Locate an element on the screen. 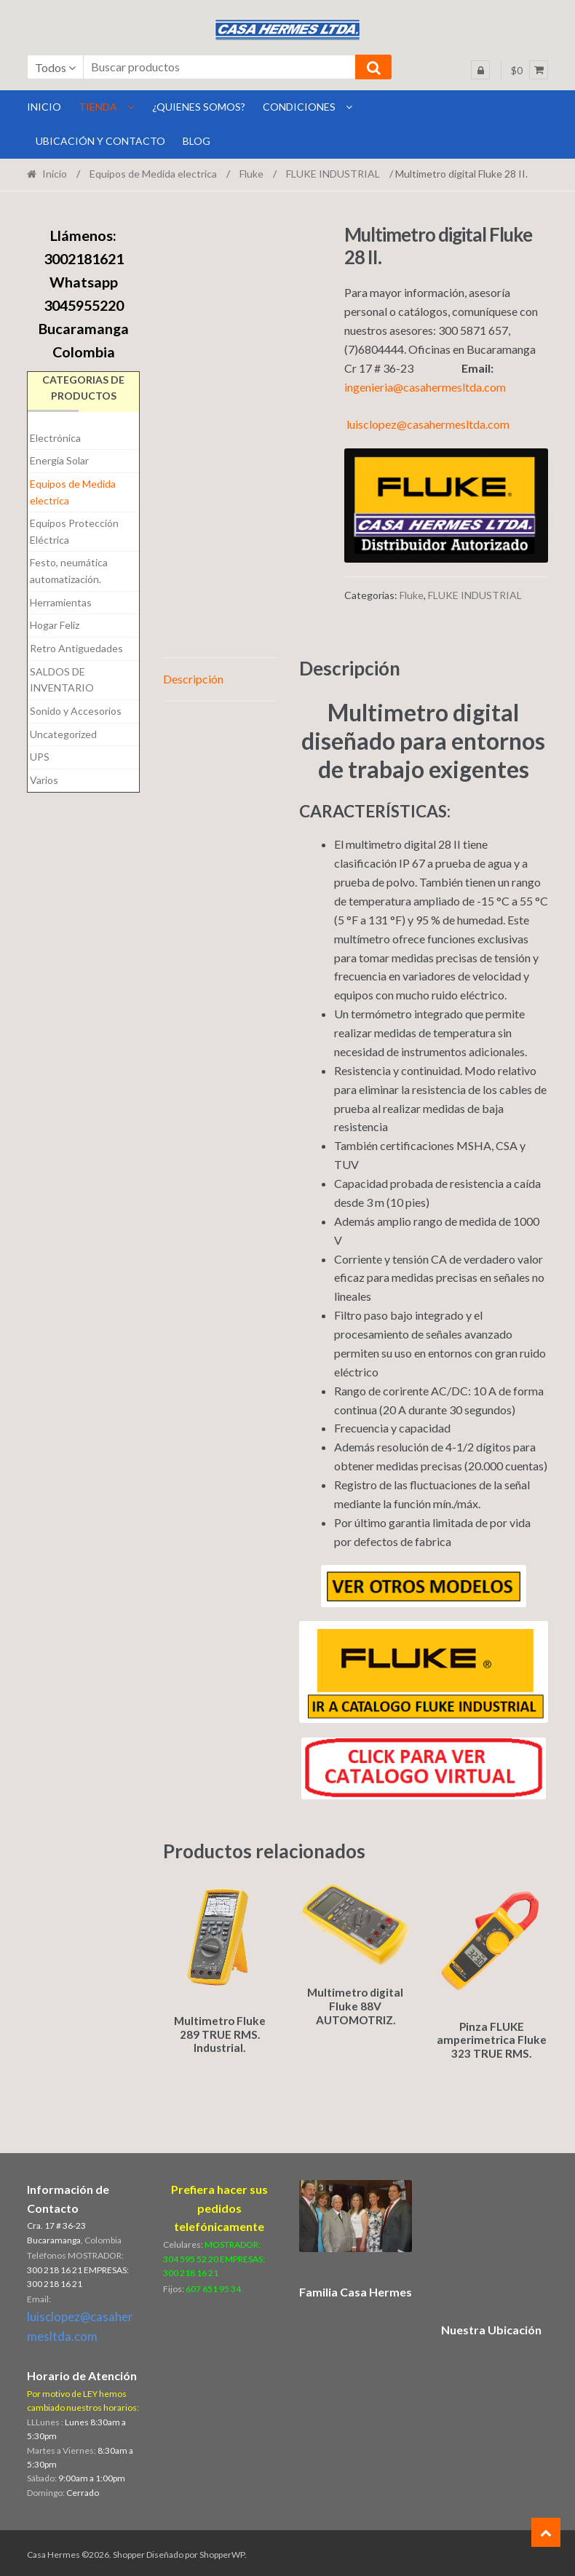  Hogar Feliz is located at coordinates (54, 625).